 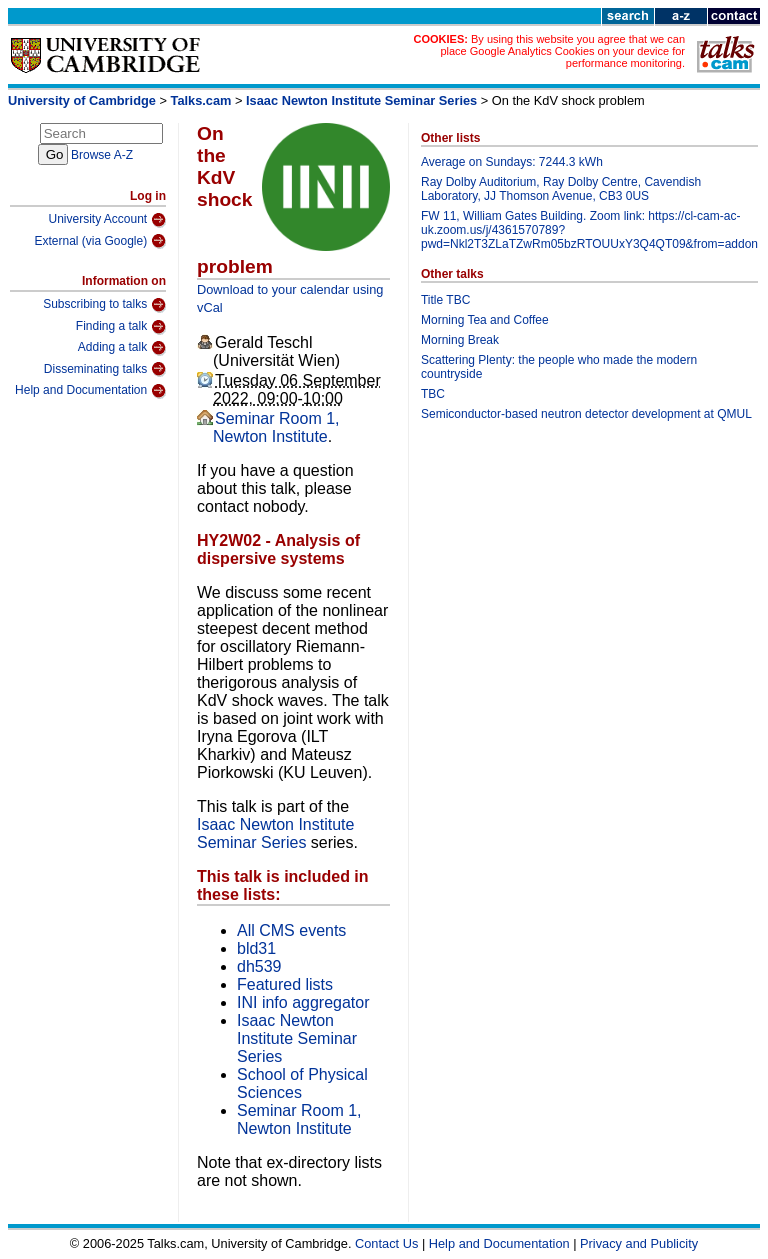 What do you see at coordinates (259, 966) in the screenshot?
I see `dh539` at bounding box center [259, 966].